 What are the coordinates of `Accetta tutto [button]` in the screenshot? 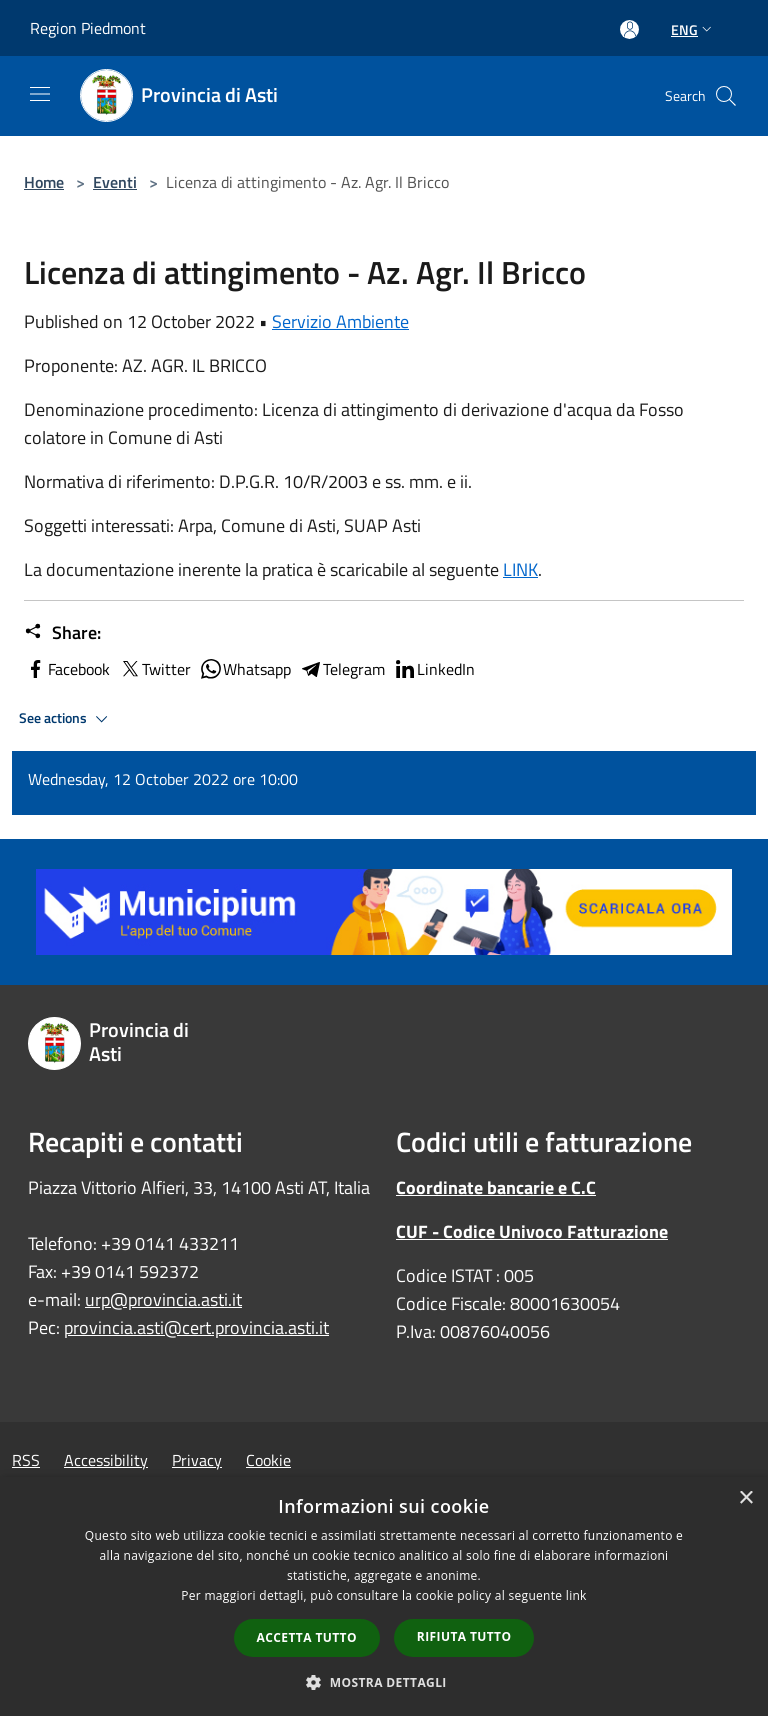 It's located at (307, 1637).